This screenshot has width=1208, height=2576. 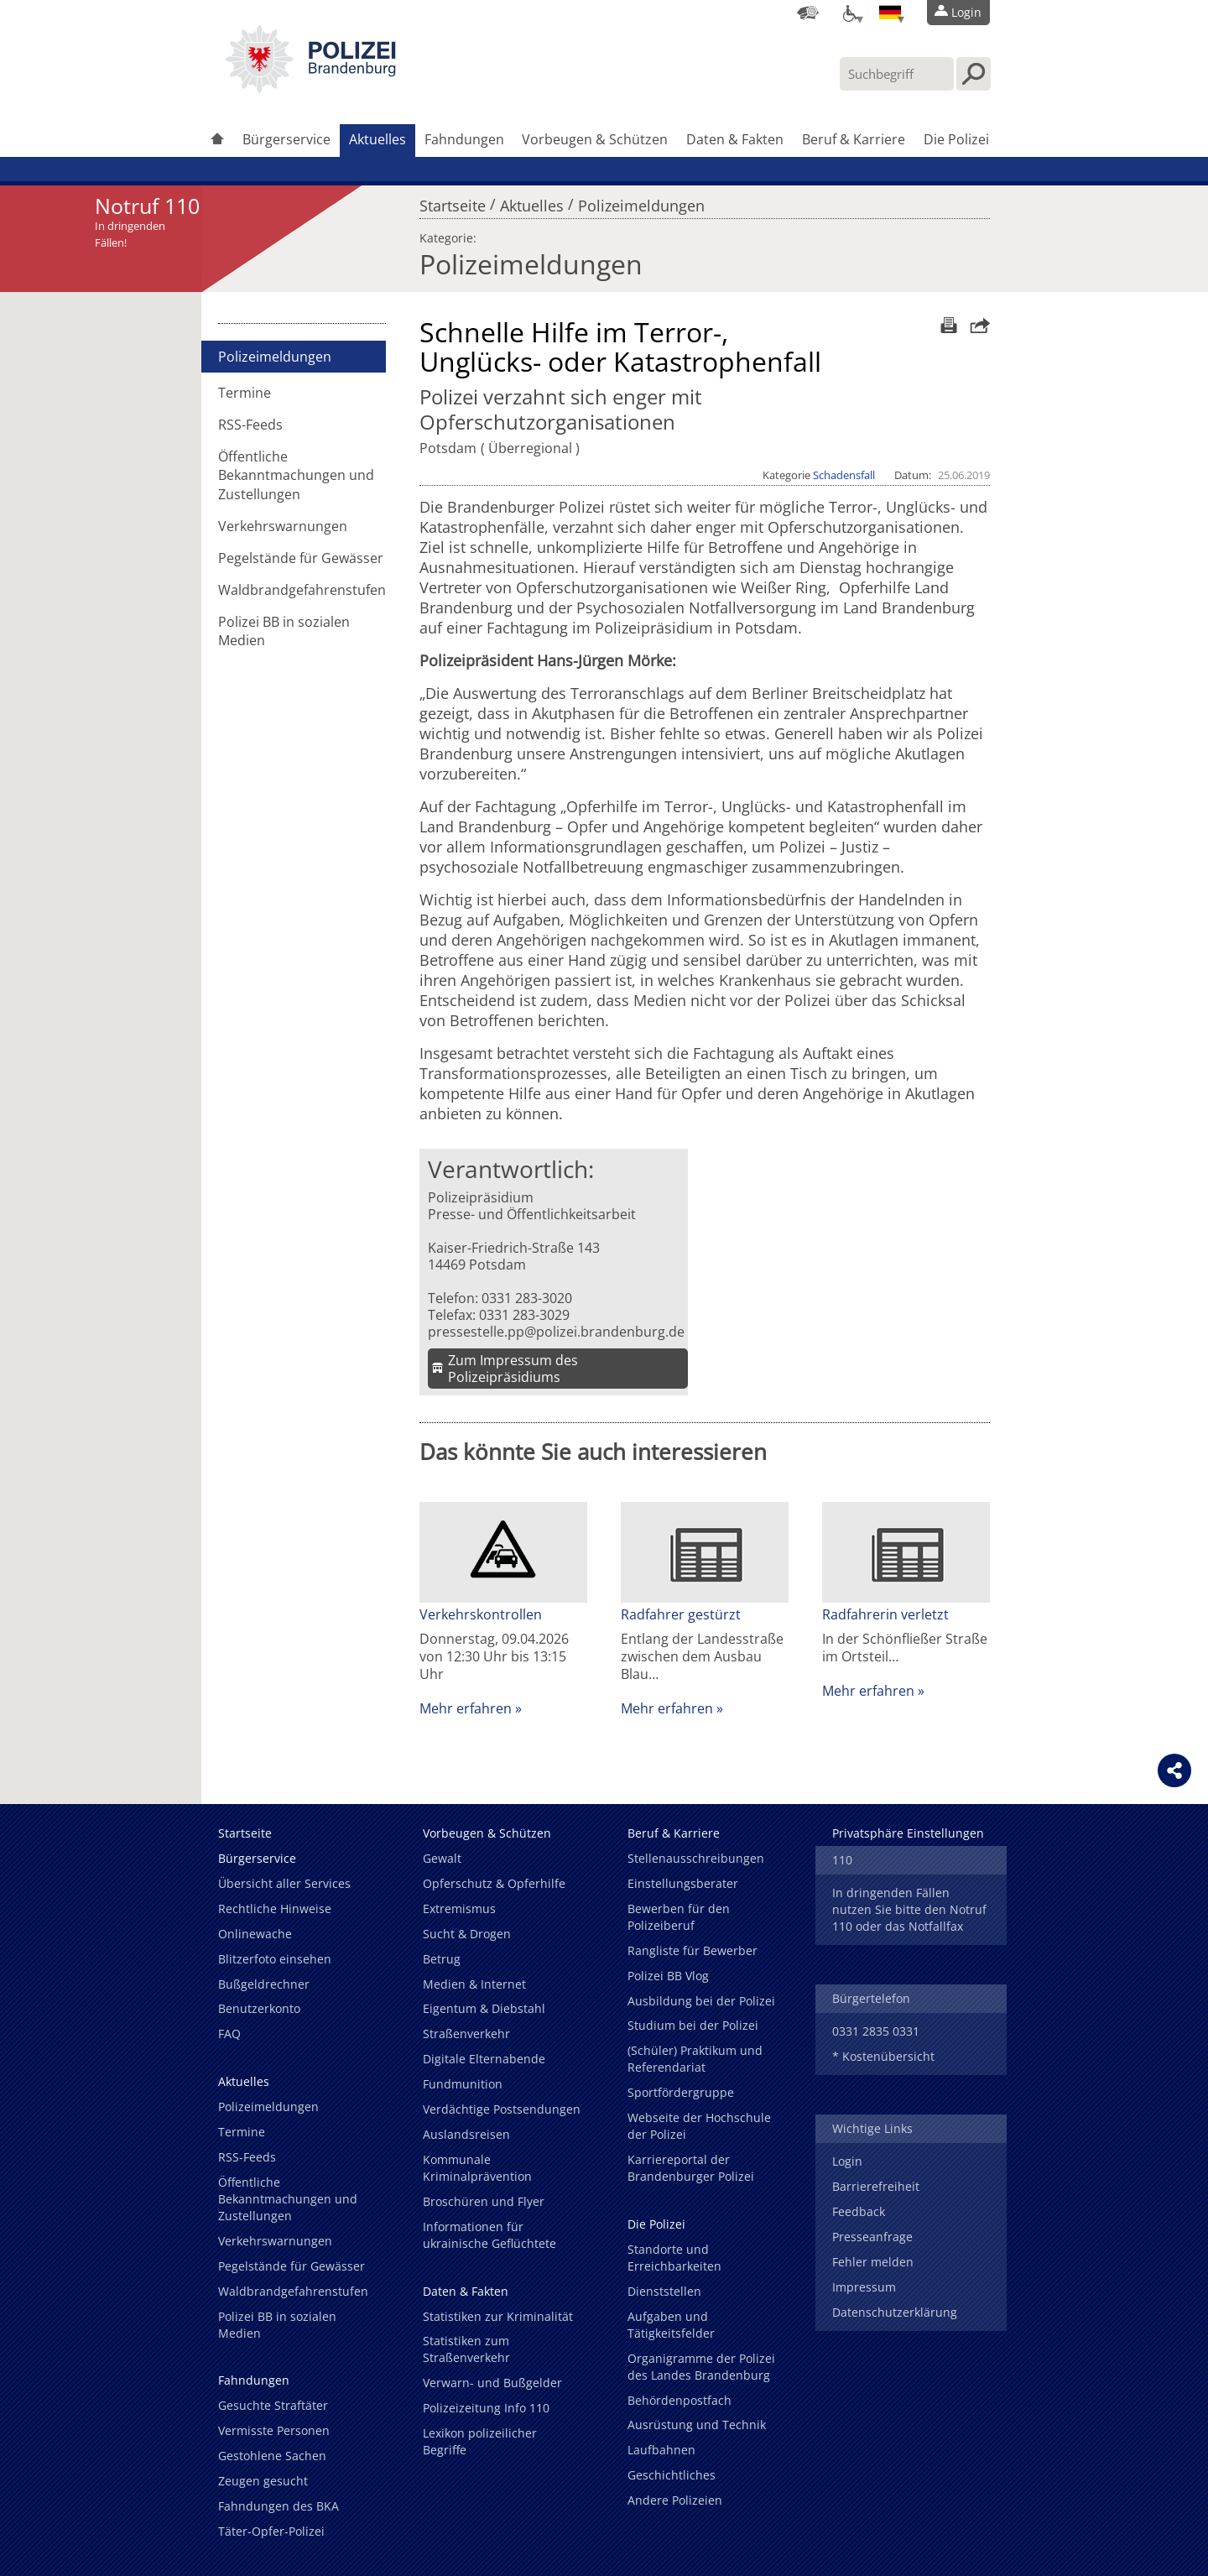 What do you see at coordinates (259, 2008) in the screenshot?
I see `Benutzerkonto` at bounding box center [259, 2008].